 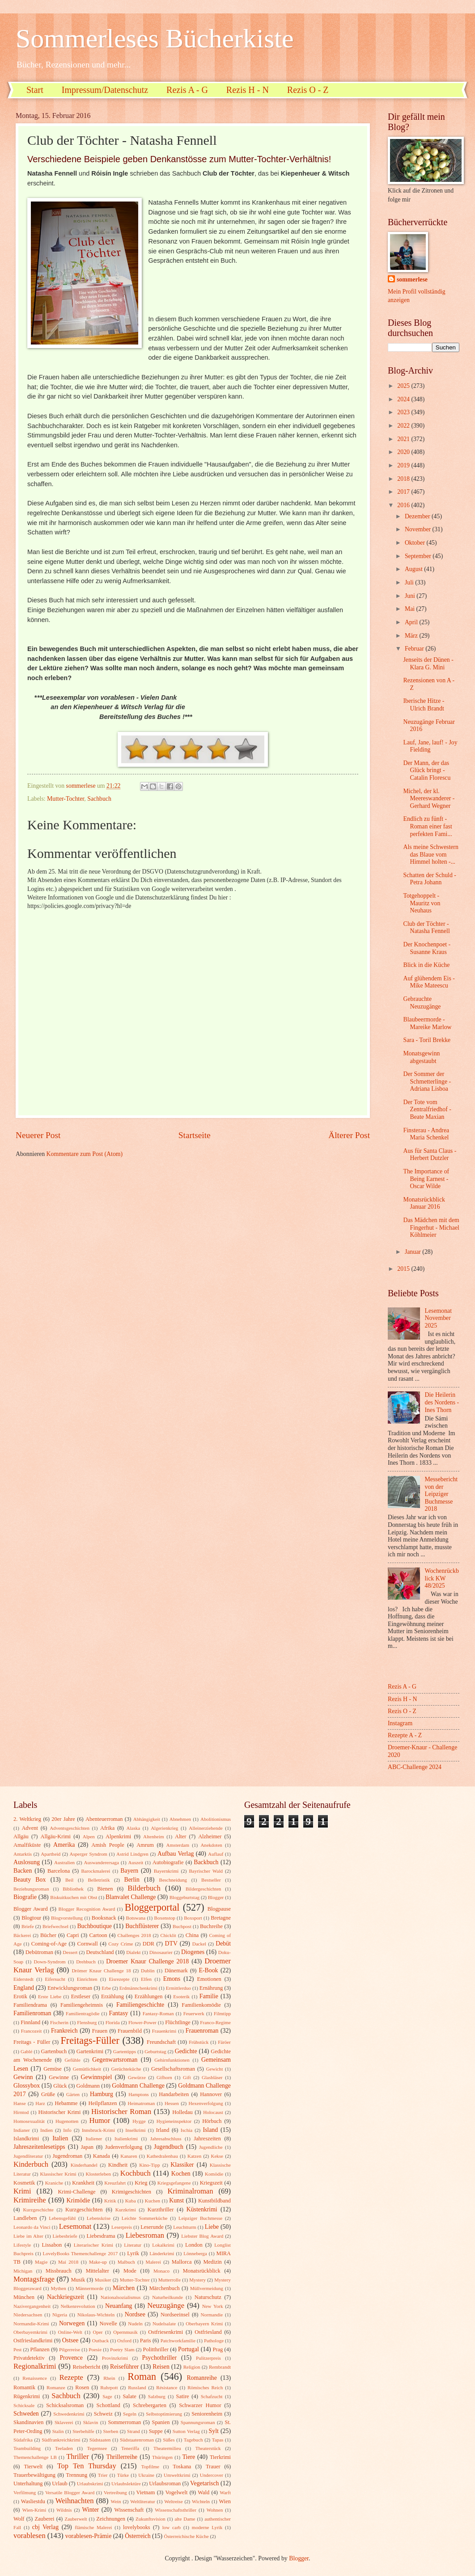 What do you see at coordinates (130, 2031) in the screenshot?
I see `Frauenbild` at bounding box center [130, 2031].